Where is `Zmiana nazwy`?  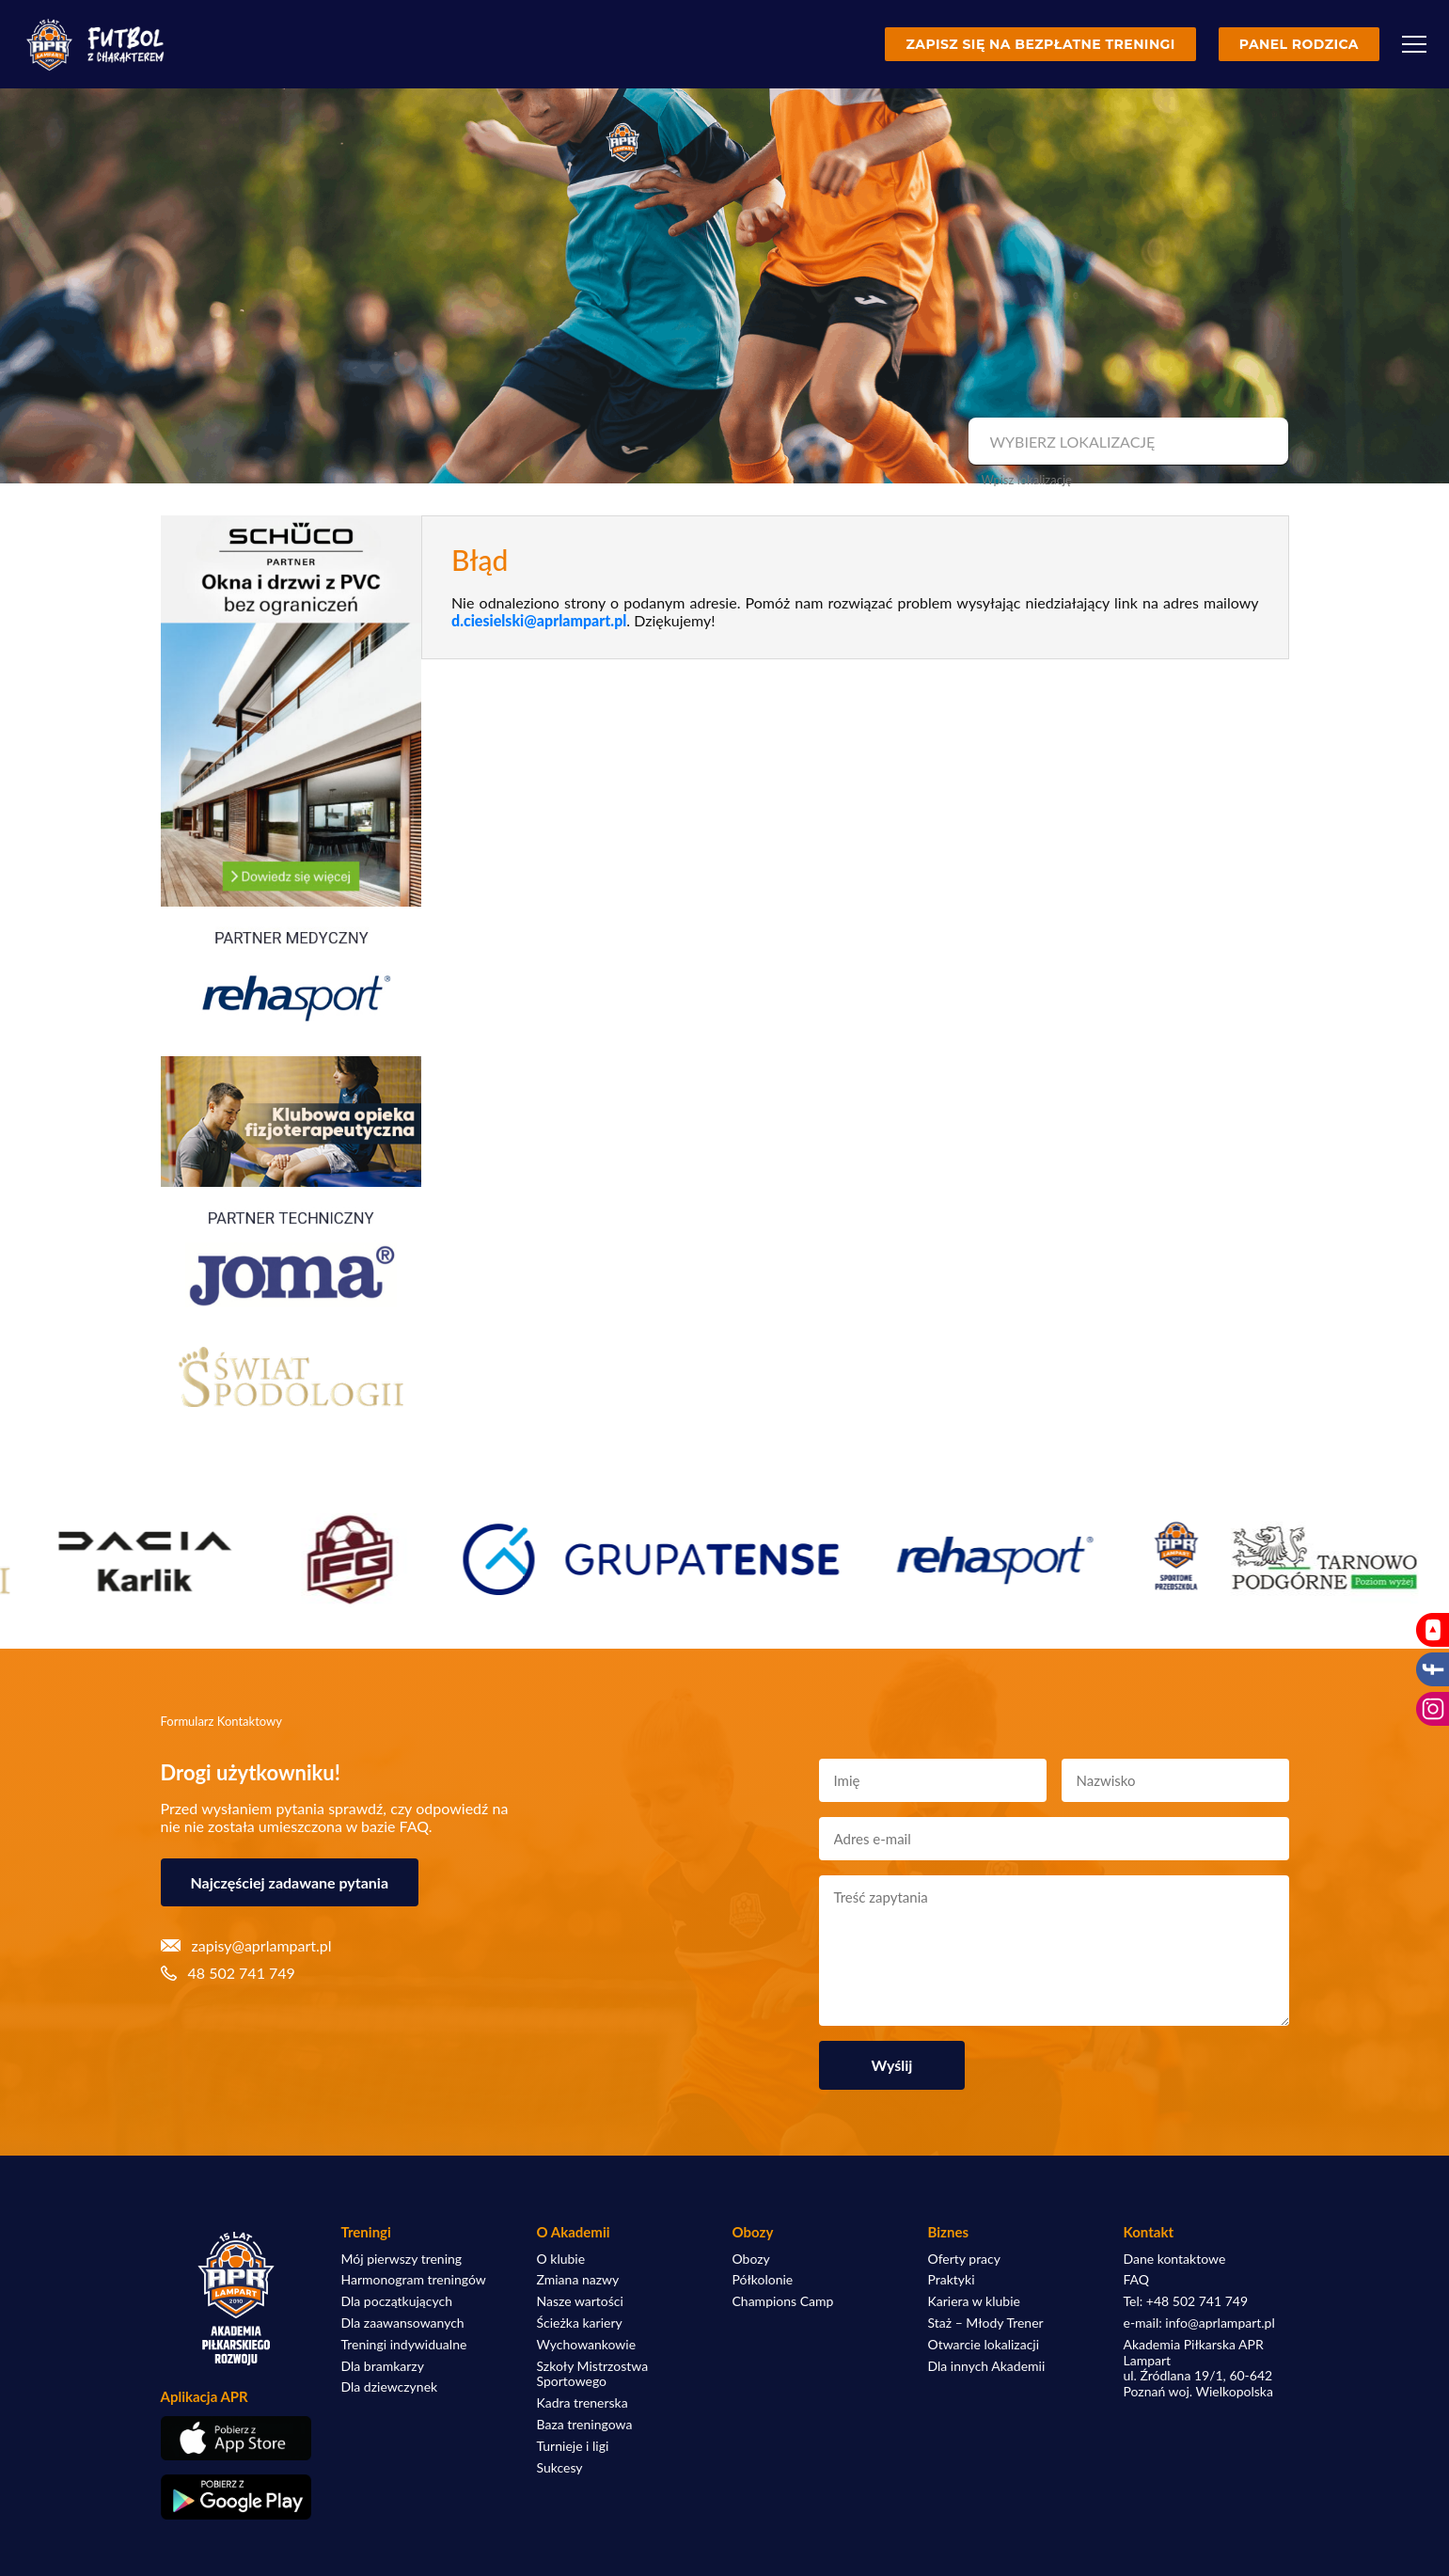
Zmiana nazwy is located at coordinates (578, 2279).